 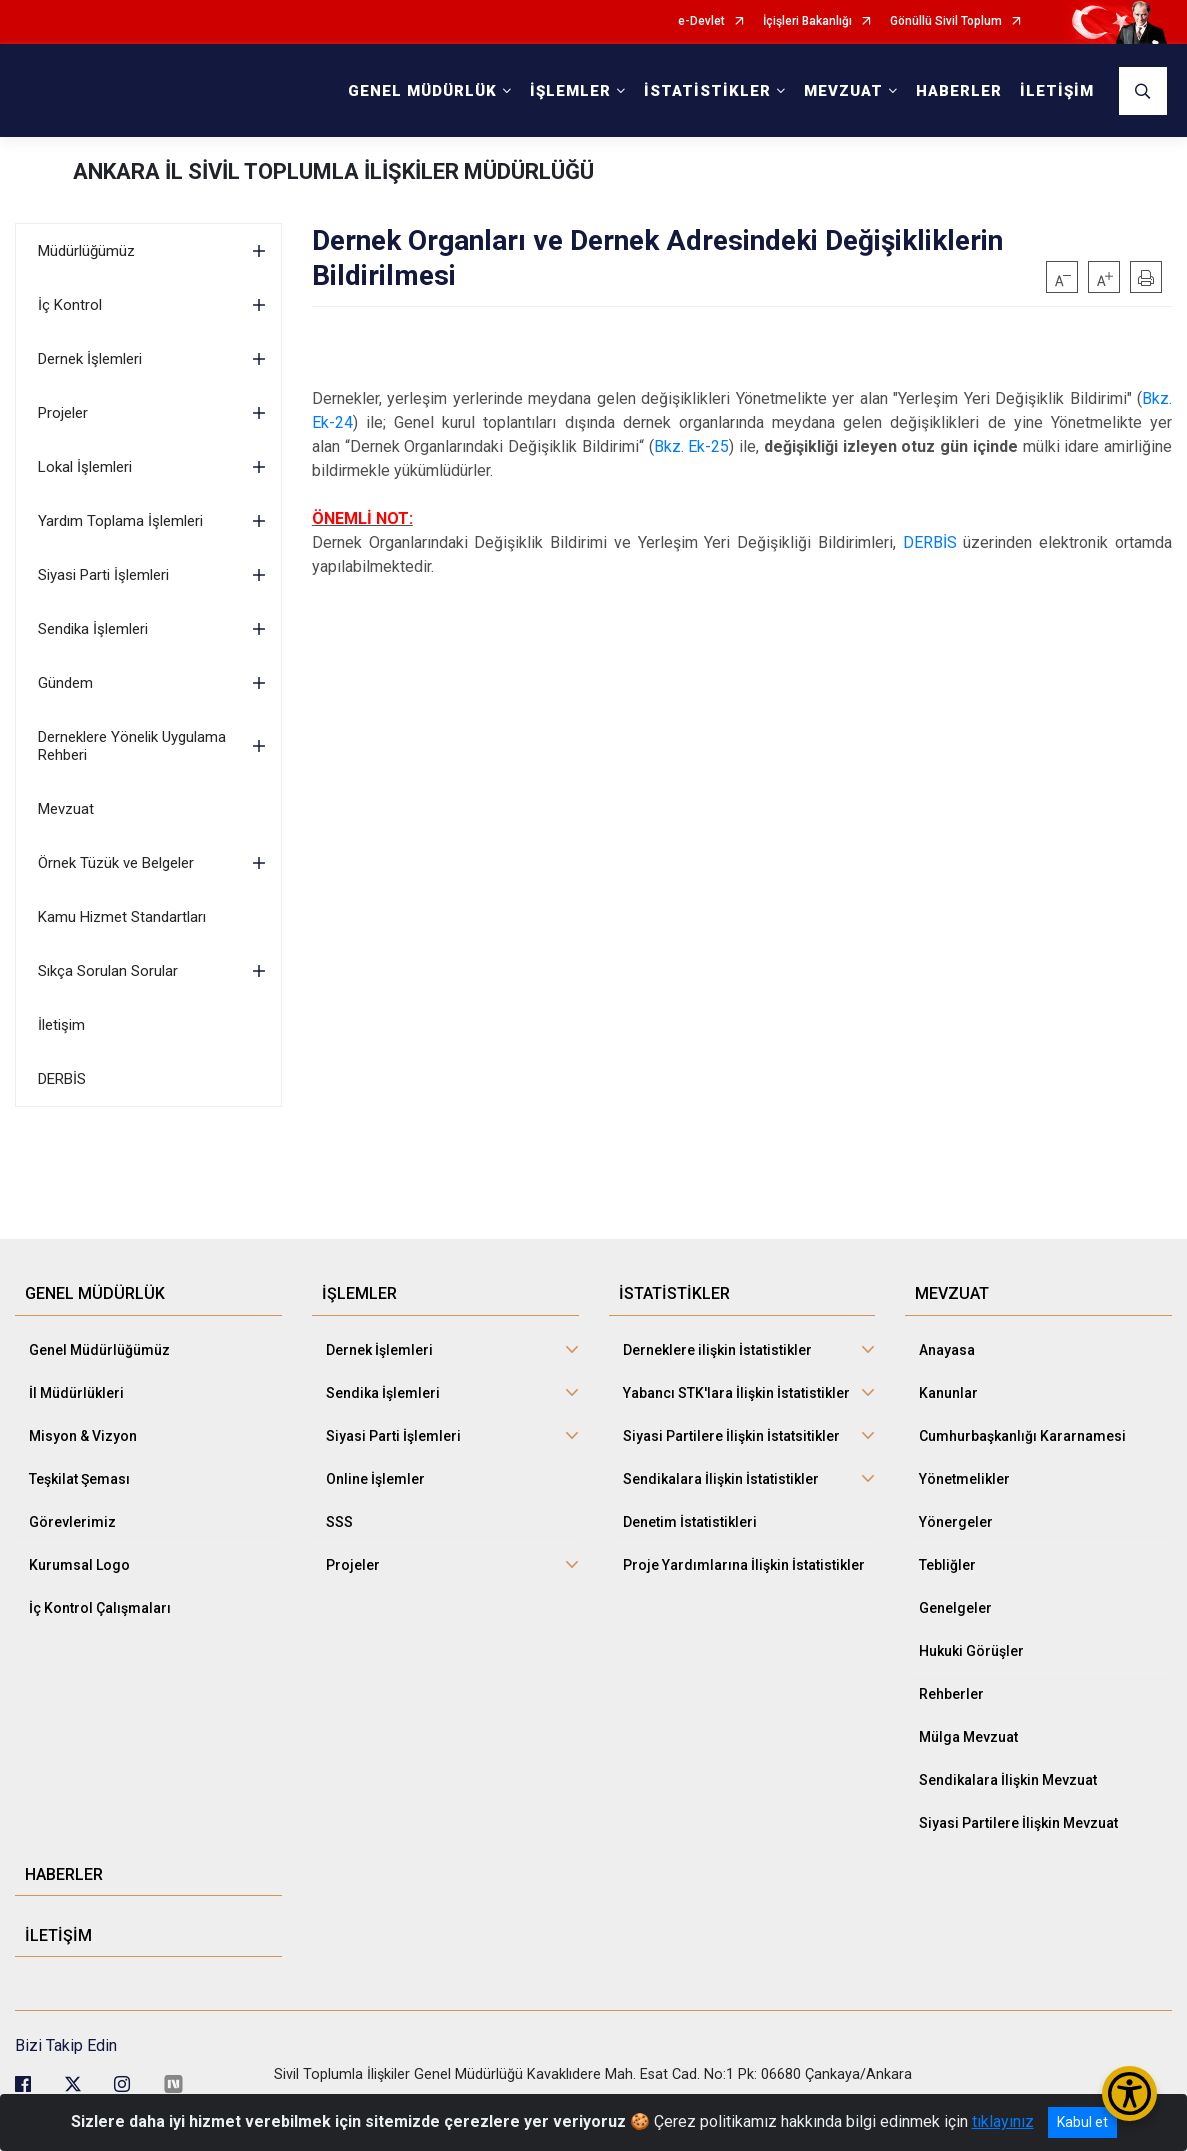 What do you see at coordinates (692, 446) in the screenshot?
I see `Bkz. Ek-25` at bounding box center [692, 446].